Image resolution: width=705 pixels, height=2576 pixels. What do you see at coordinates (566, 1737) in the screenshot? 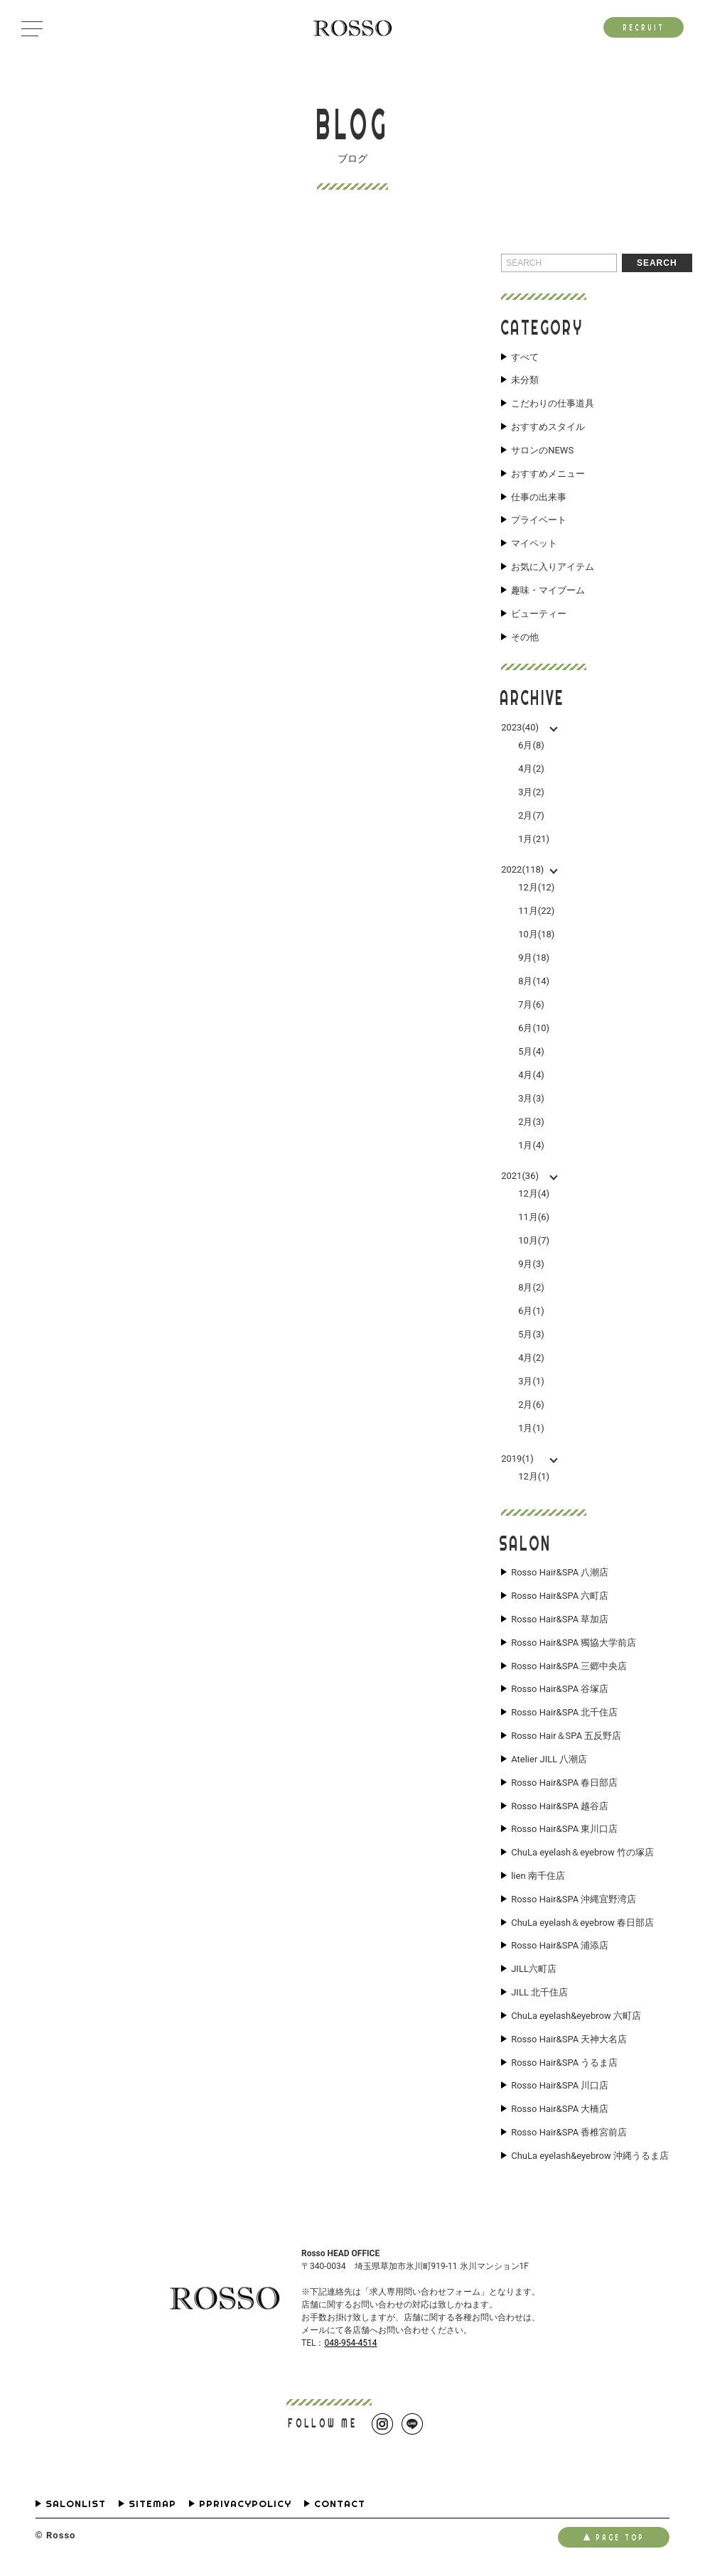
I see `Rosso Hair＆SPA 五反野店` at bounding box center [566, 1737].